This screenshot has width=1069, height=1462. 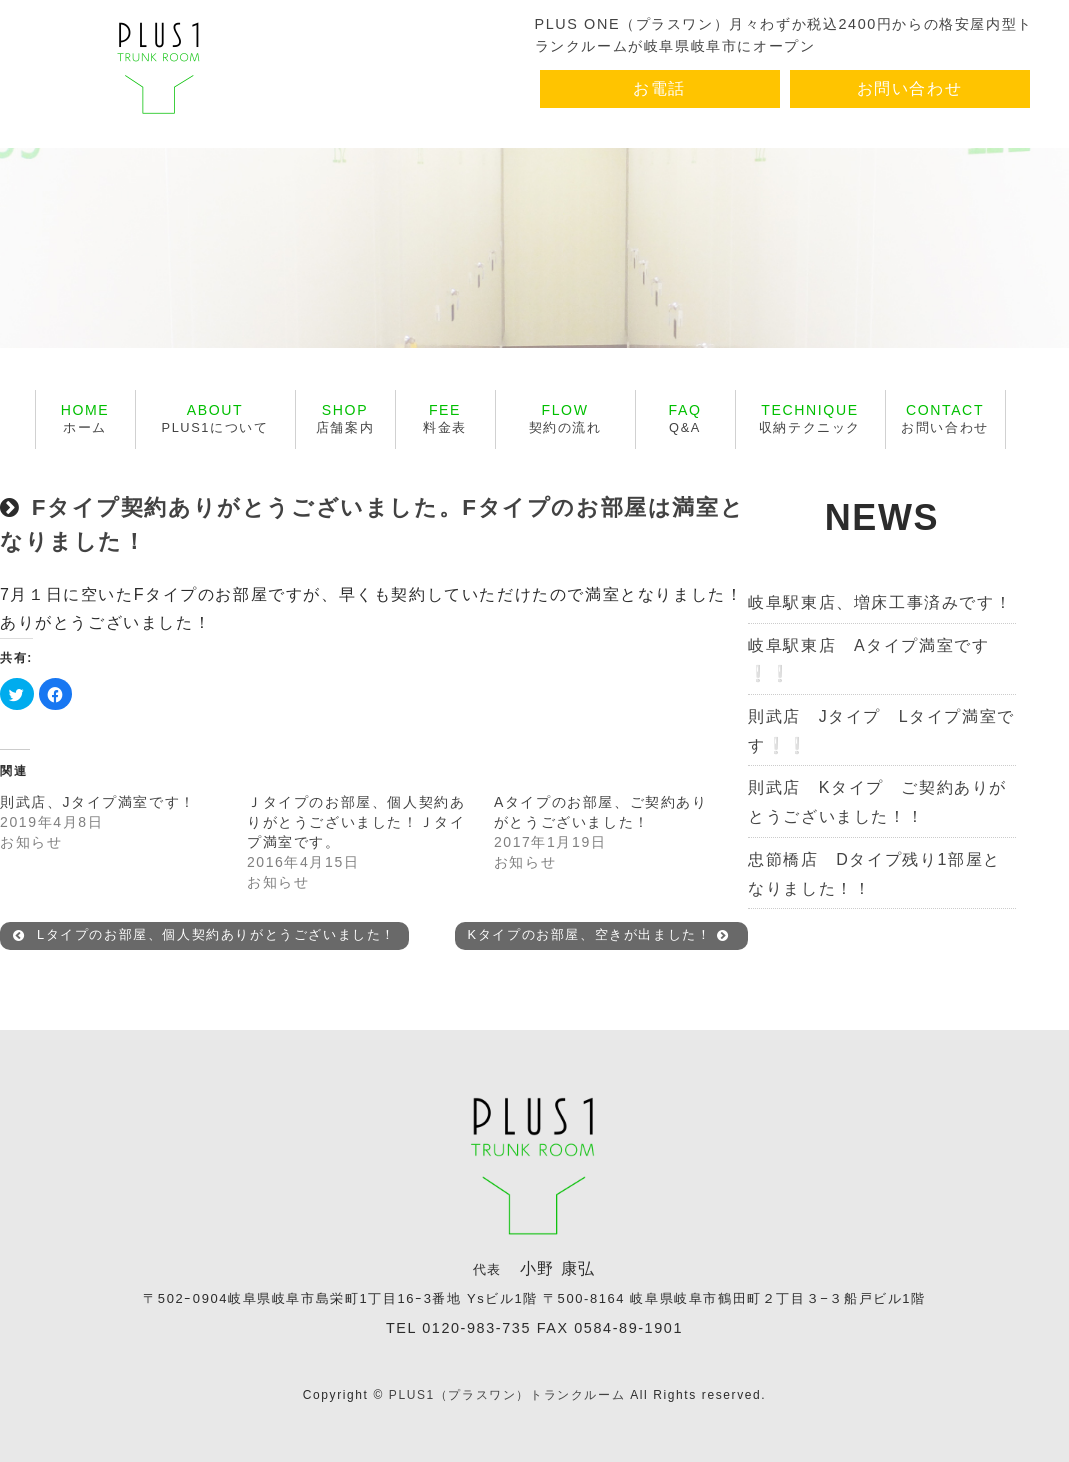 What do you see at coordinates (659, 88) in the screenshot?
I see `お電話` at bounding box center [659, 88].